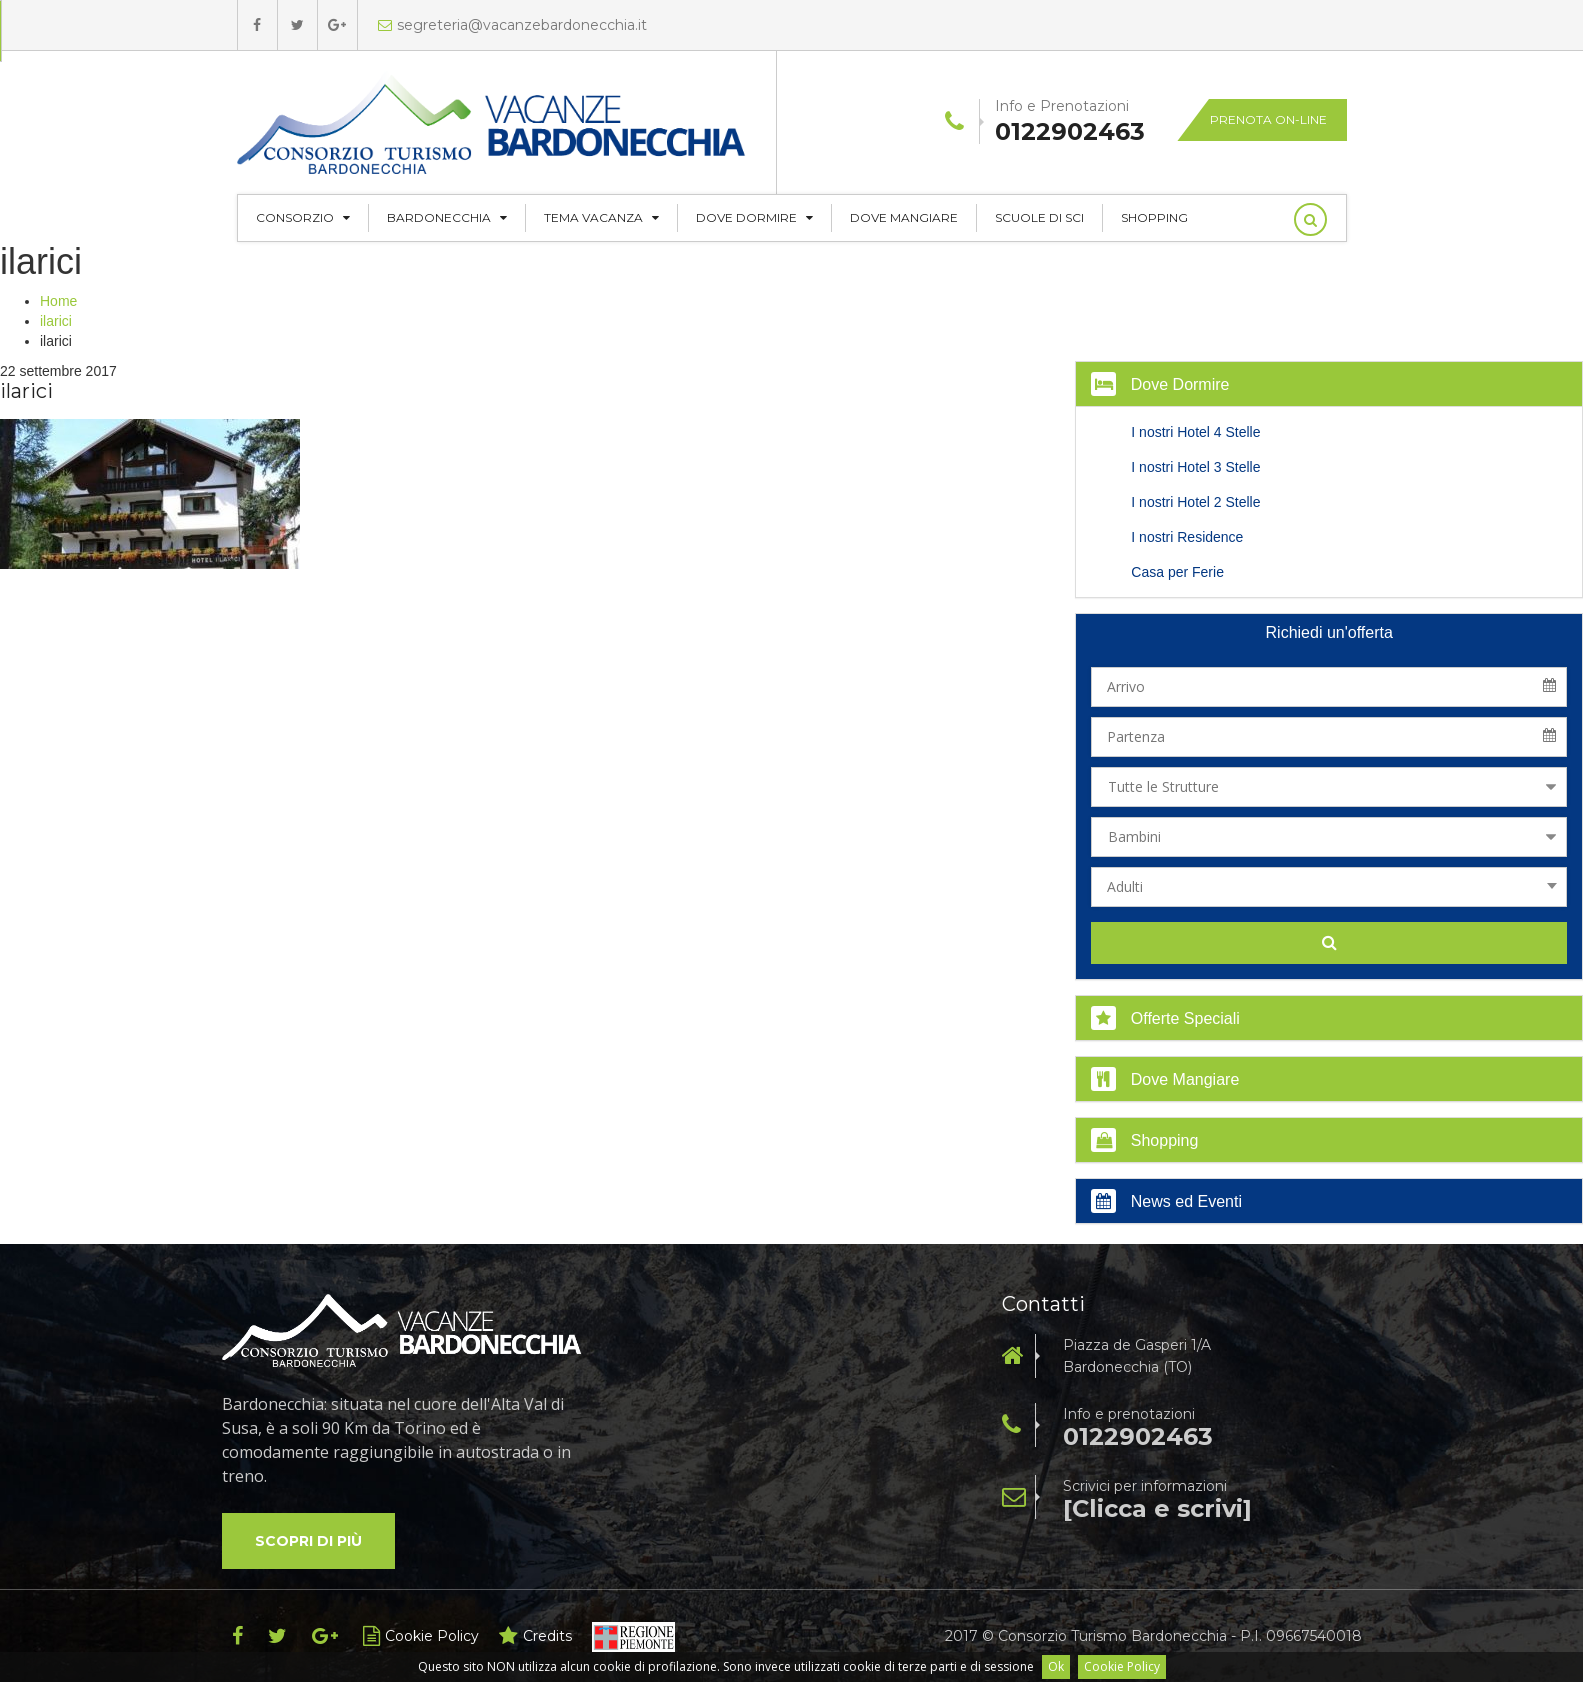 This screenshot has width=1583, height=1682. What do you see at coordinates (58, 301) in the screenshot?
I see `Home` at bounding box center [58, 301].